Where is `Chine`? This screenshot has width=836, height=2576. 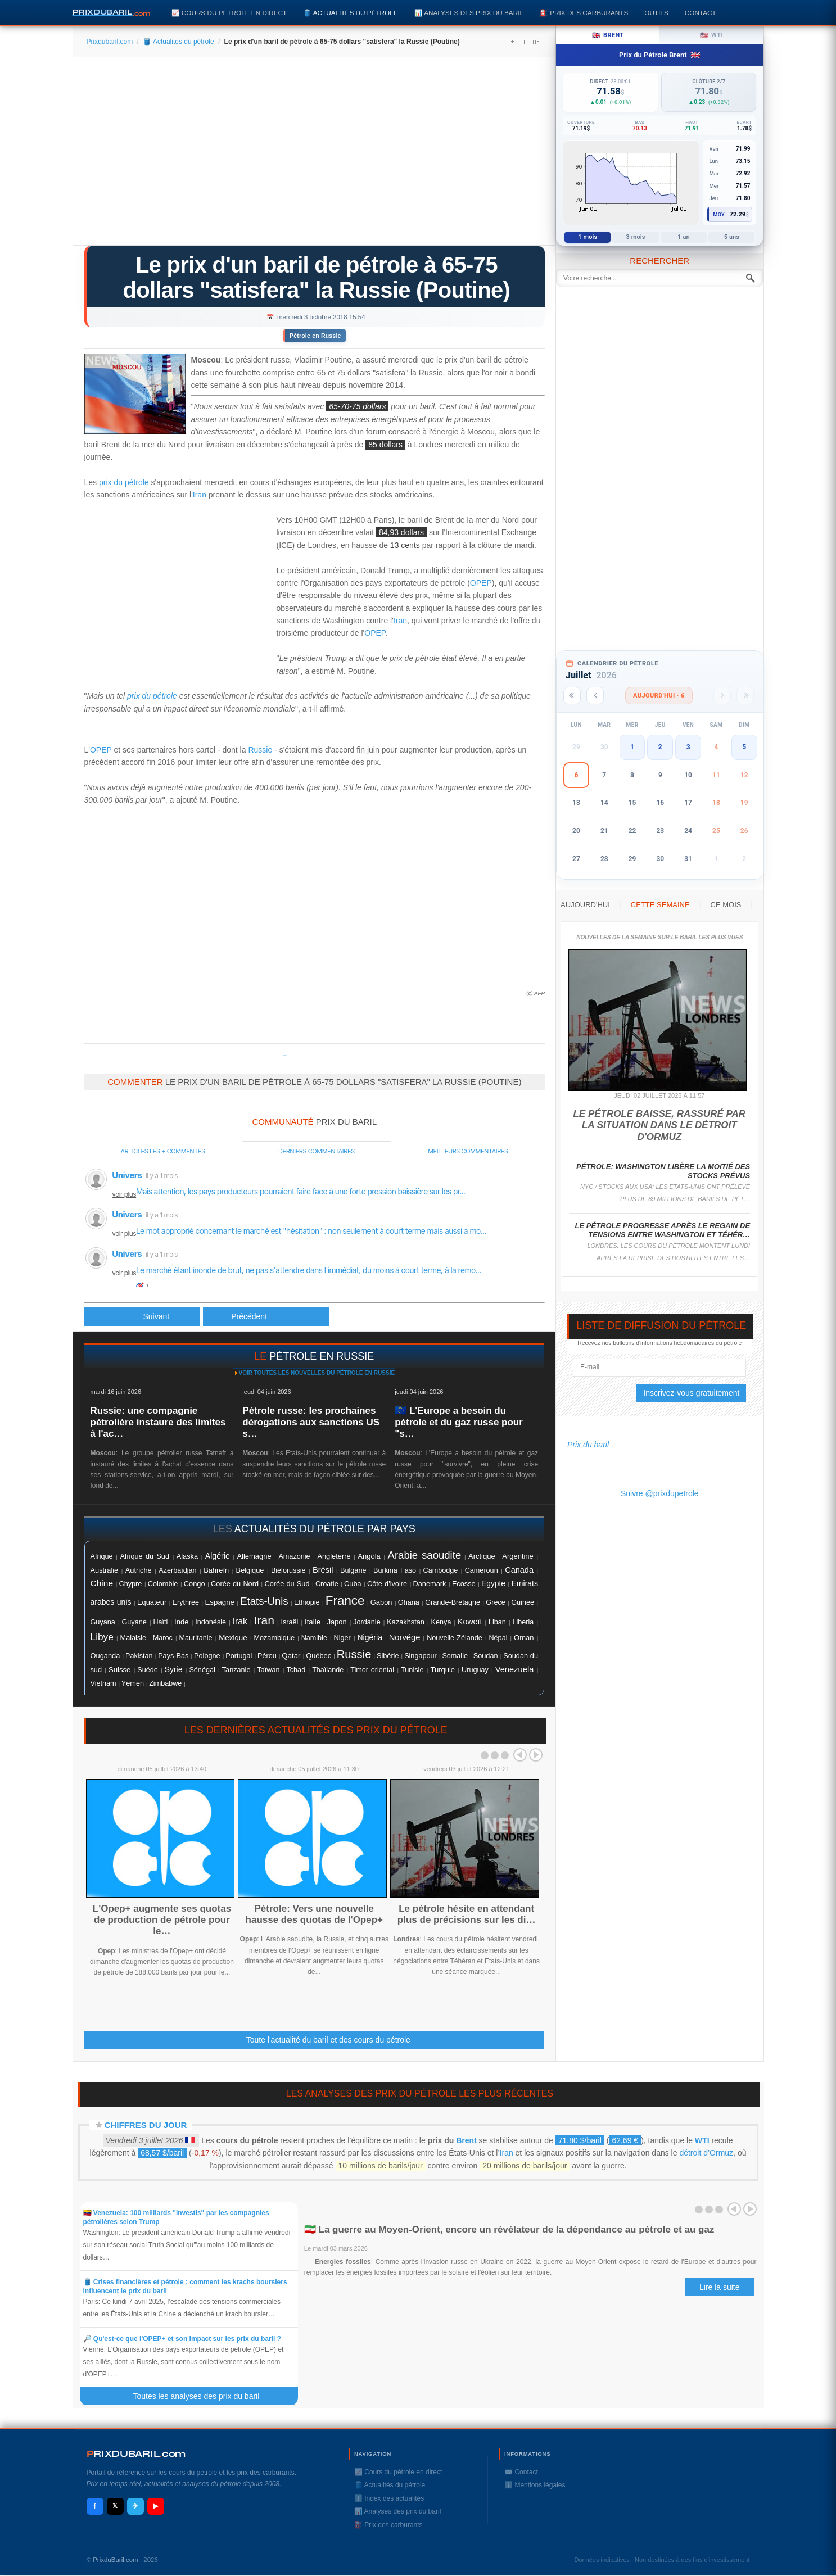 Chine is located at coordinates (102, 1583).